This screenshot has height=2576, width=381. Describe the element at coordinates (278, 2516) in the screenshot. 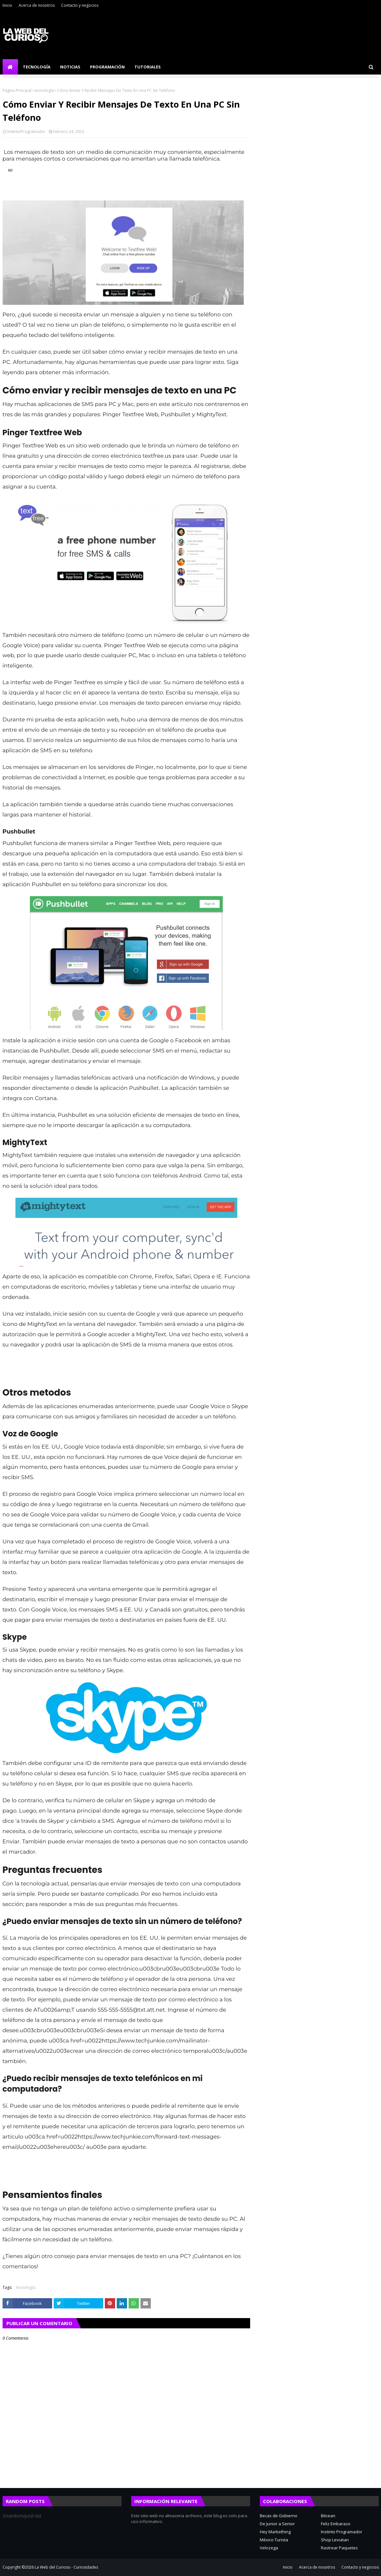

I see `Becas de Gobierno` at that location.